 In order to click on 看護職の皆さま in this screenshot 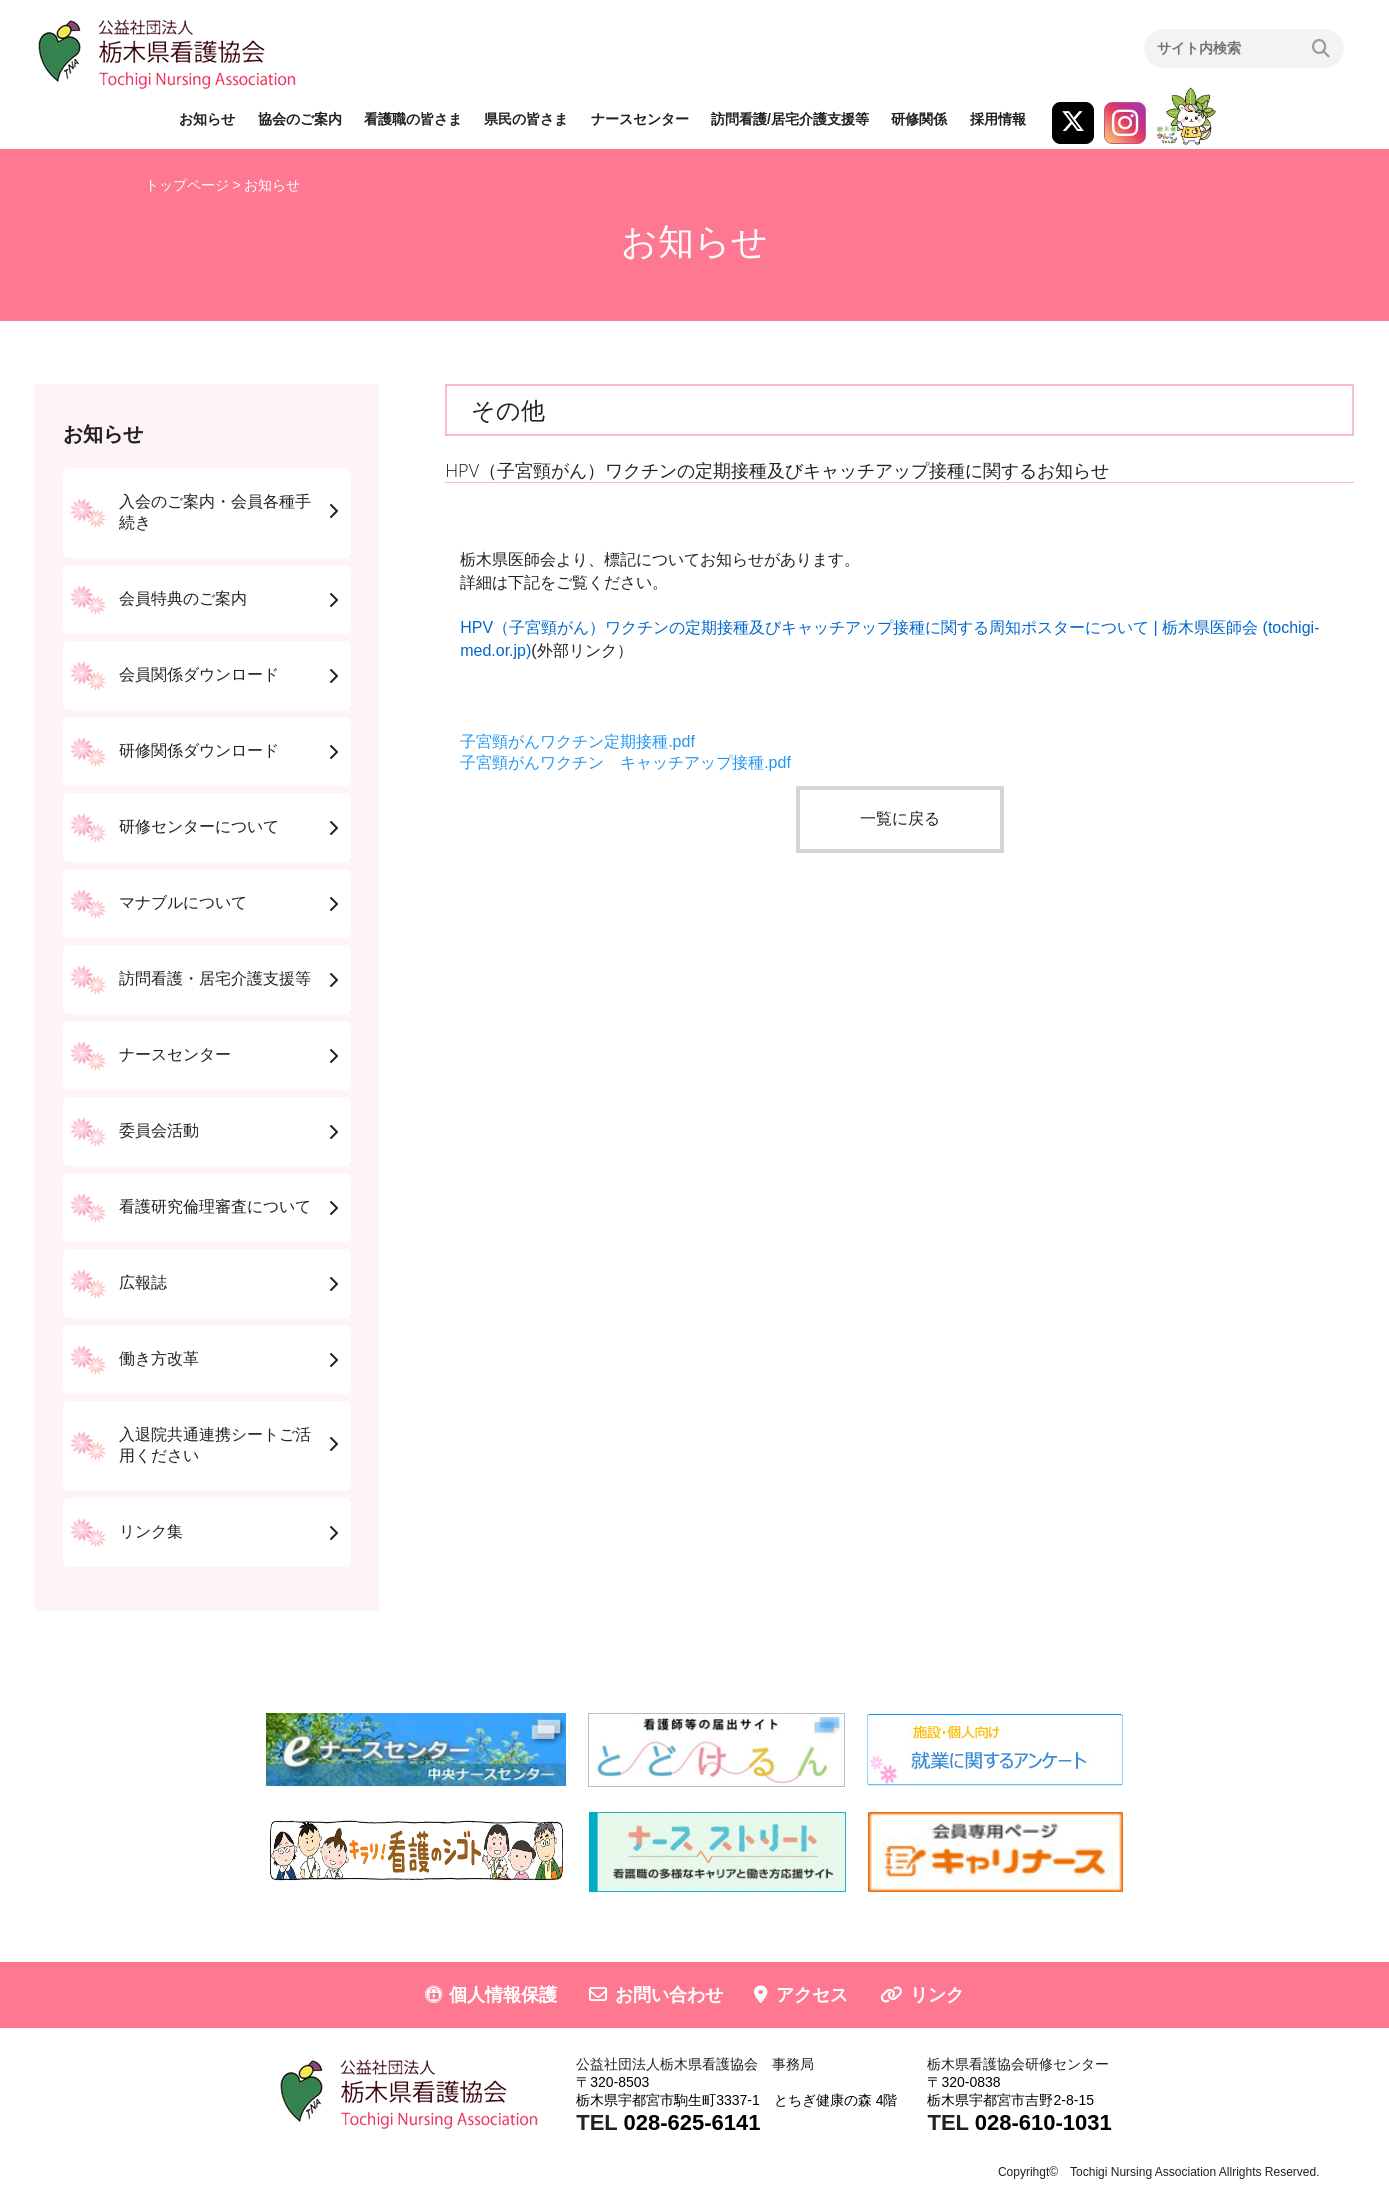, I will do `click(413, 119)`.